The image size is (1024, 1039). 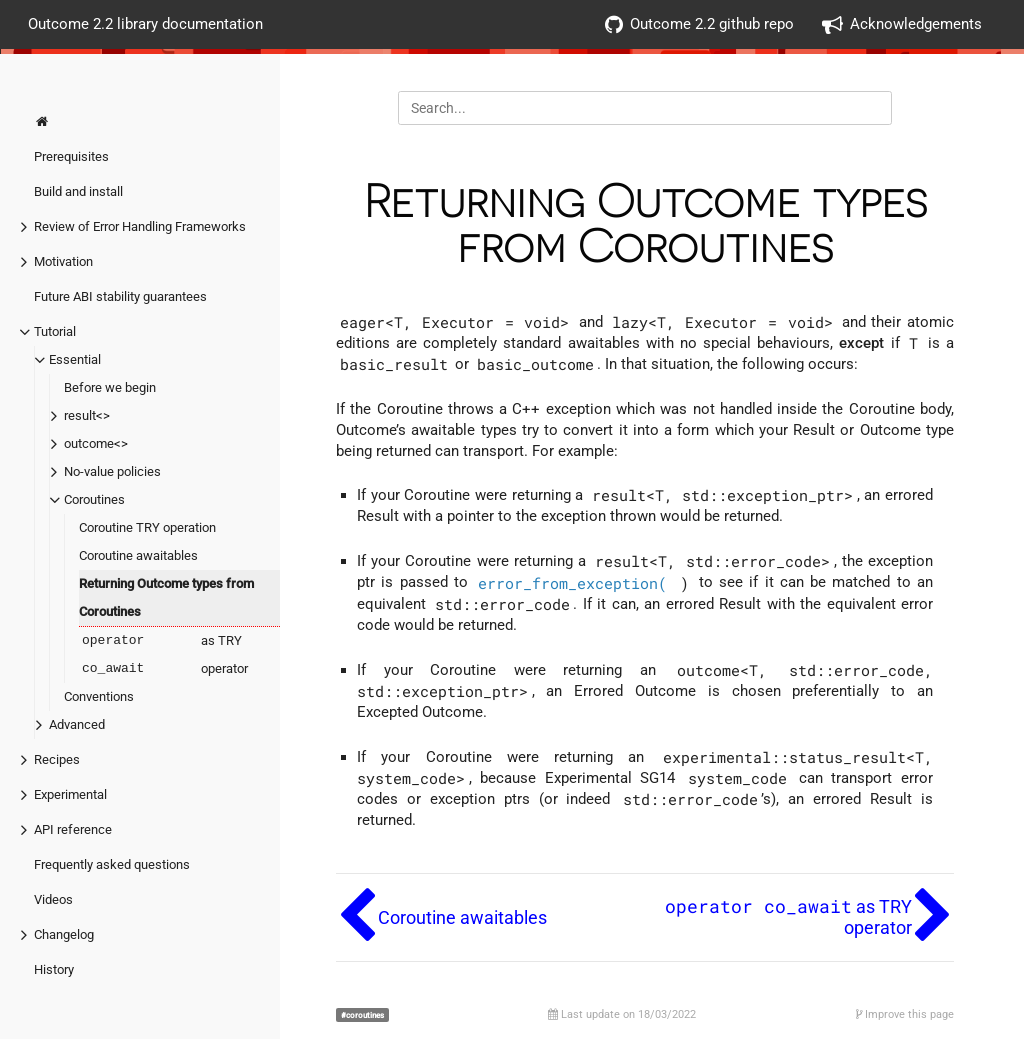 What do you see at coordinates (699, 24) in the screenshot?
I see `Outcome 2.2 github repo` at bounding box center [699, 24].